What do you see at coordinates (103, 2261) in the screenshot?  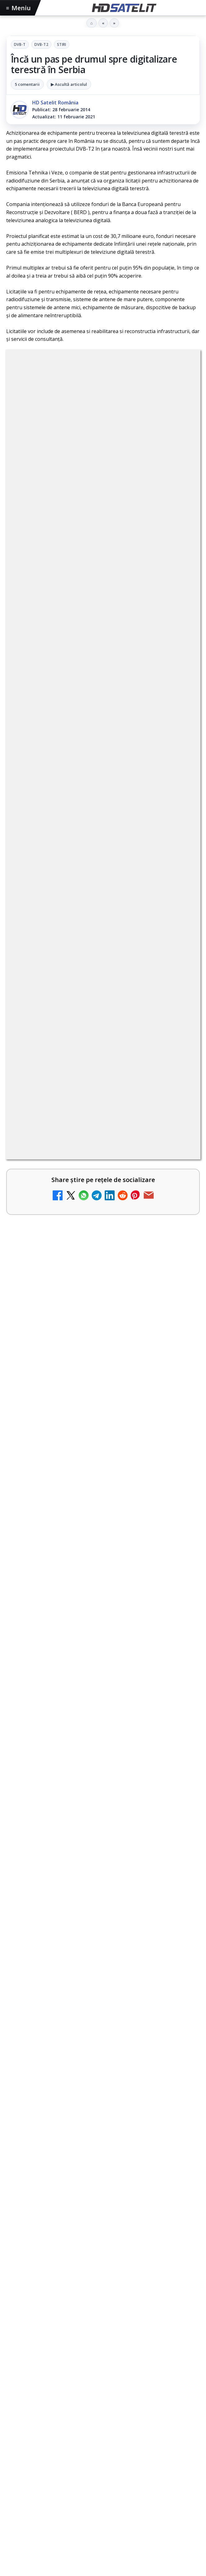 I see `Grupul de Facebook HD Satelit` at bounding box center [103, 2261].